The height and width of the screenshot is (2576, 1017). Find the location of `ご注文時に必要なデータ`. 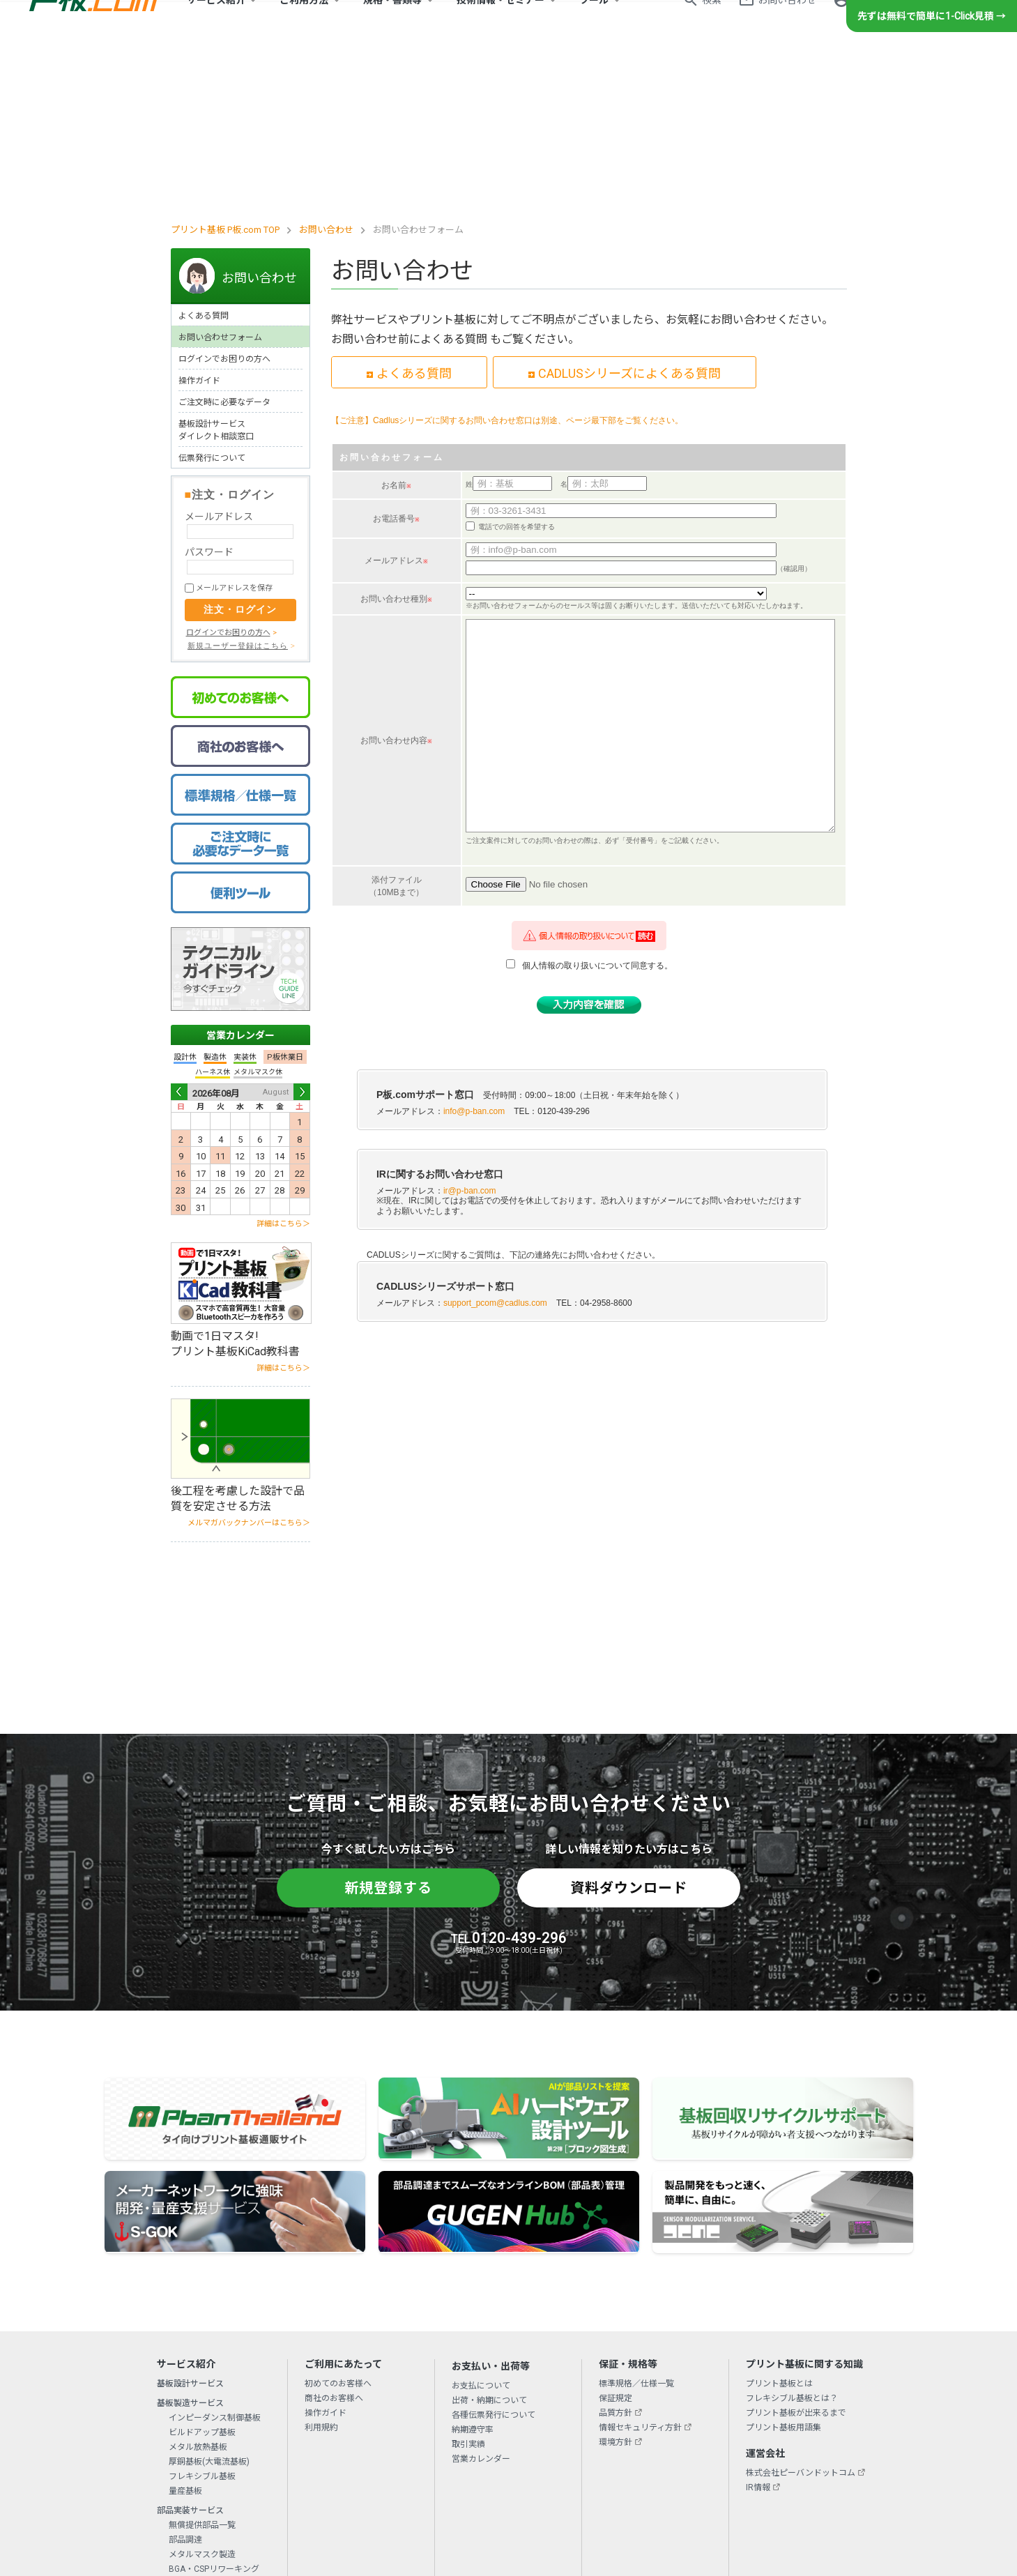

ご注文時に必要なデータ is located at coordinates (224, 246).